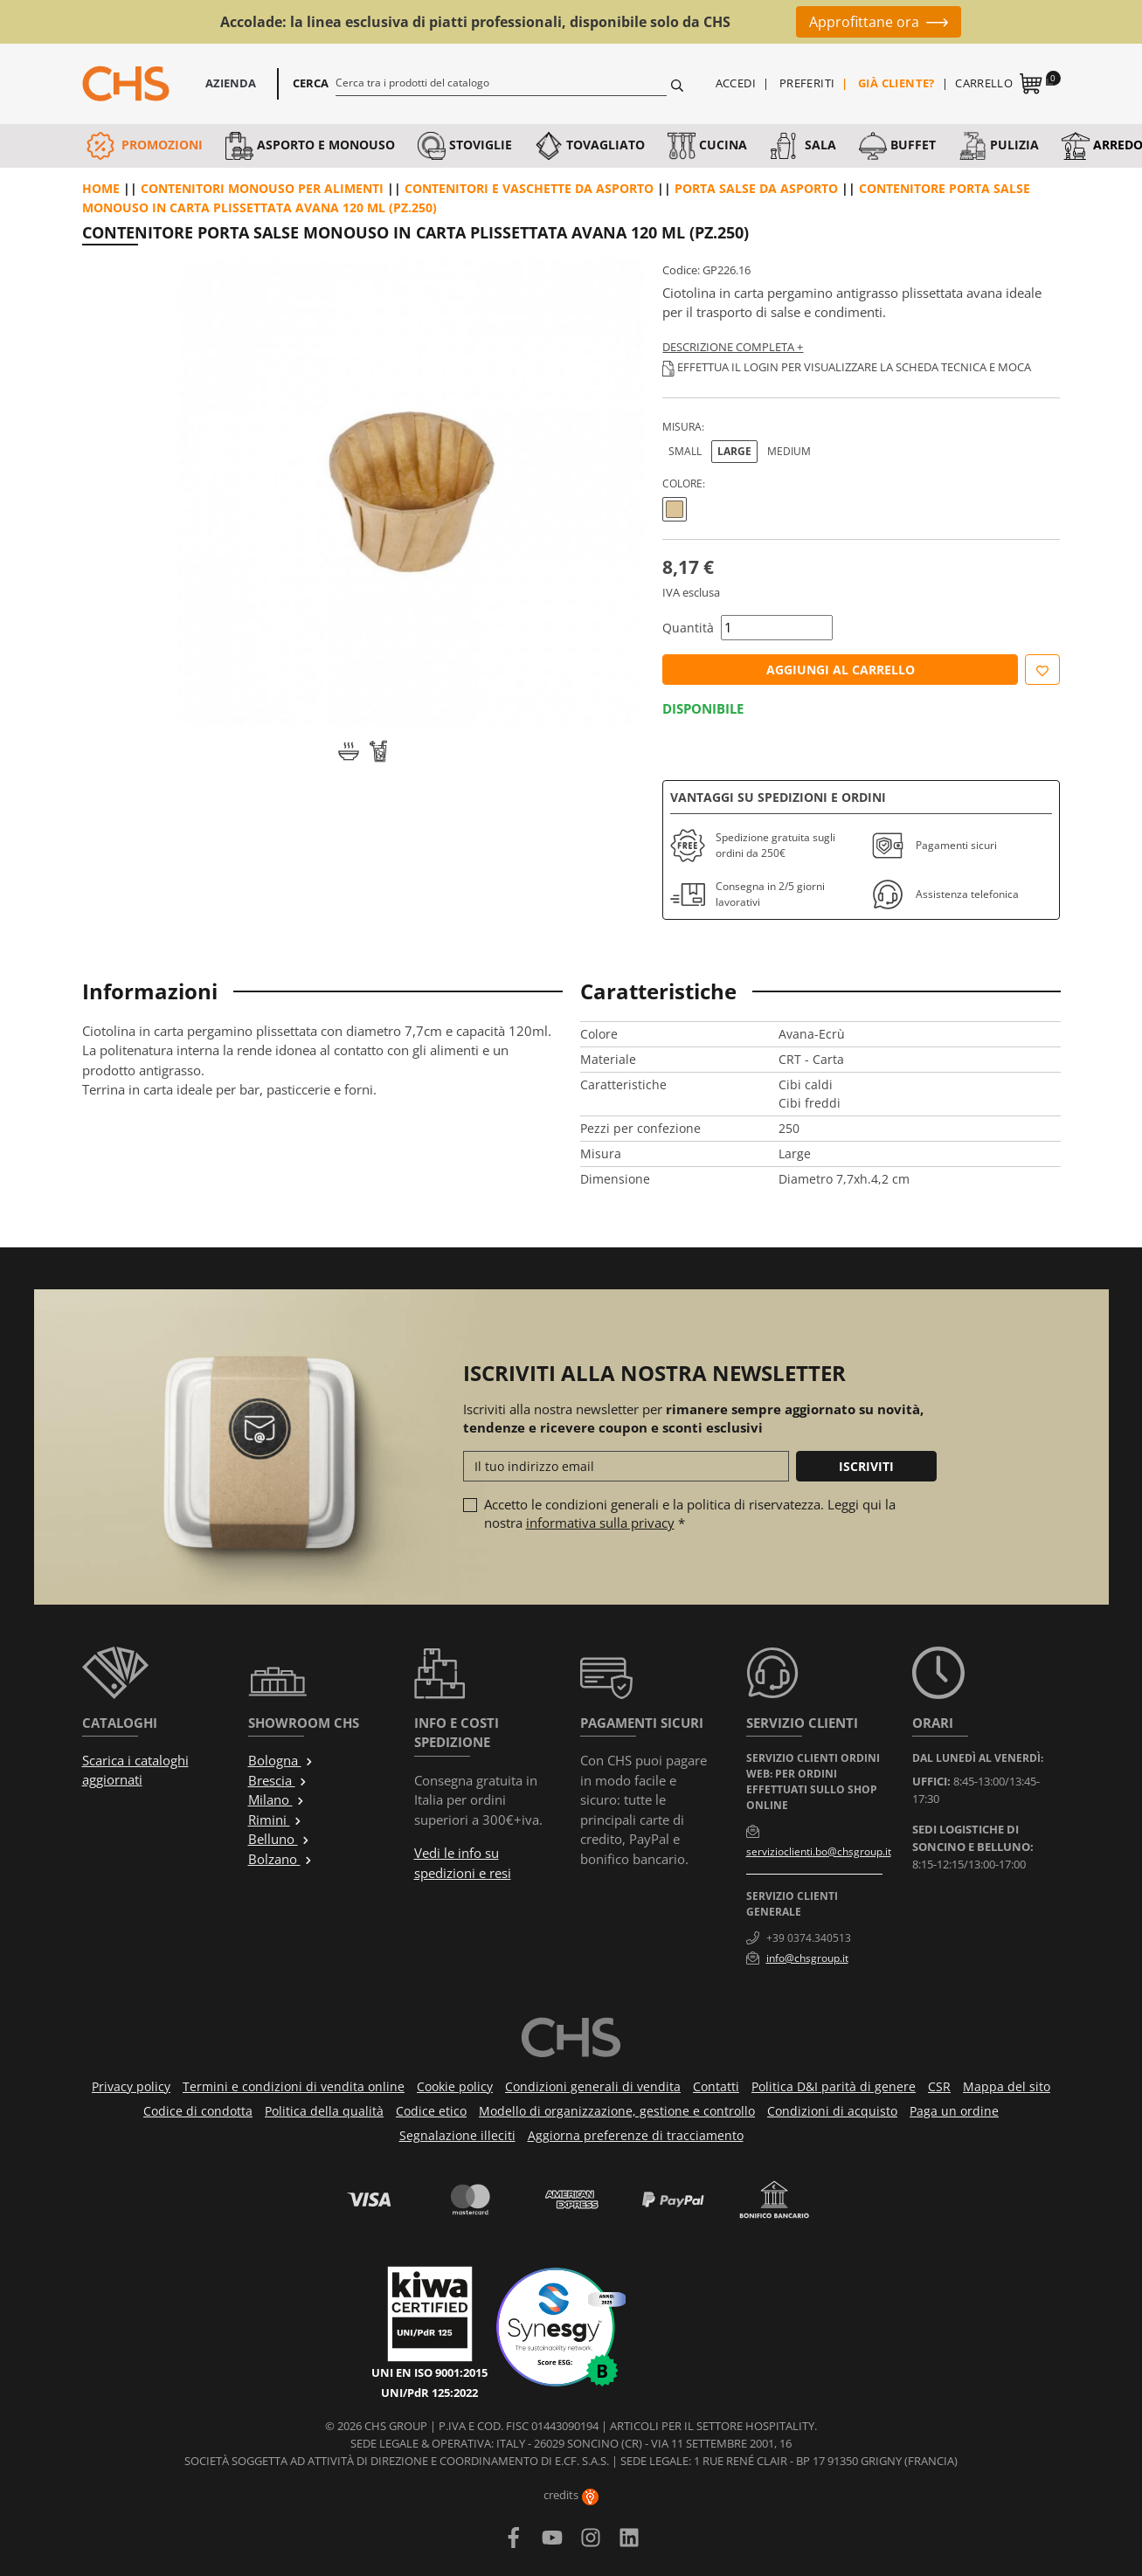  Describe the element at coordinates (324, 2111) in the screenshot. I see `Politica della qualità` at that location.